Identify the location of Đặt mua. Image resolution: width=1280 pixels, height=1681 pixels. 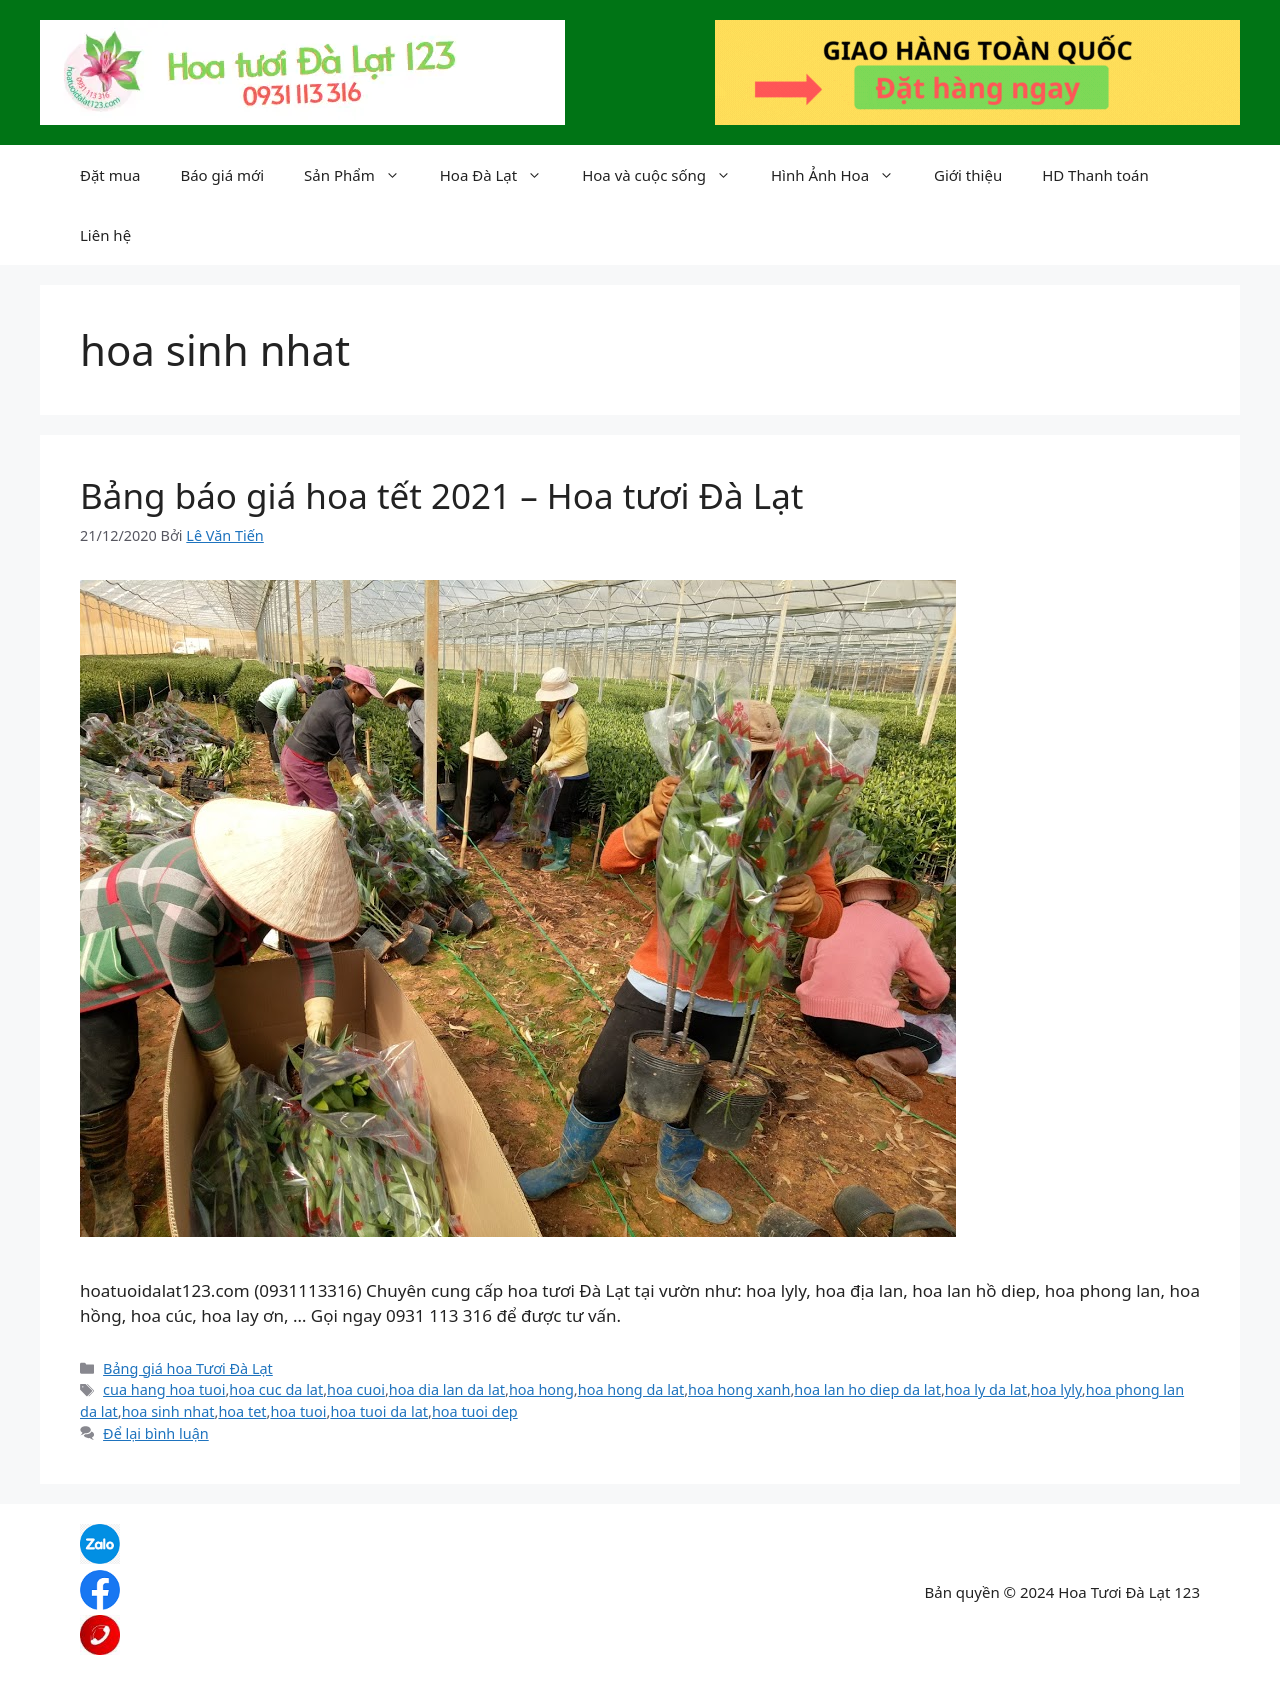
(110, 175).